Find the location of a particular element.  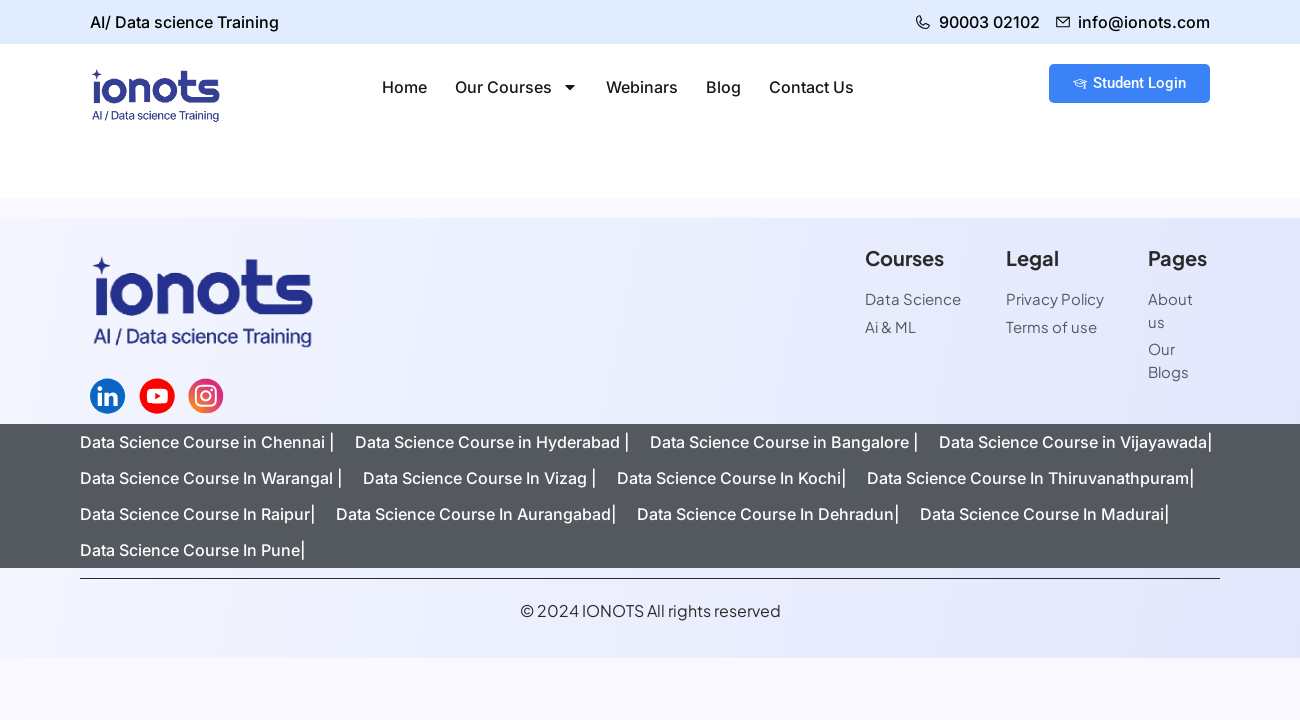

Data Science Course In Aurangabad| is located at coordinates (476, 514).